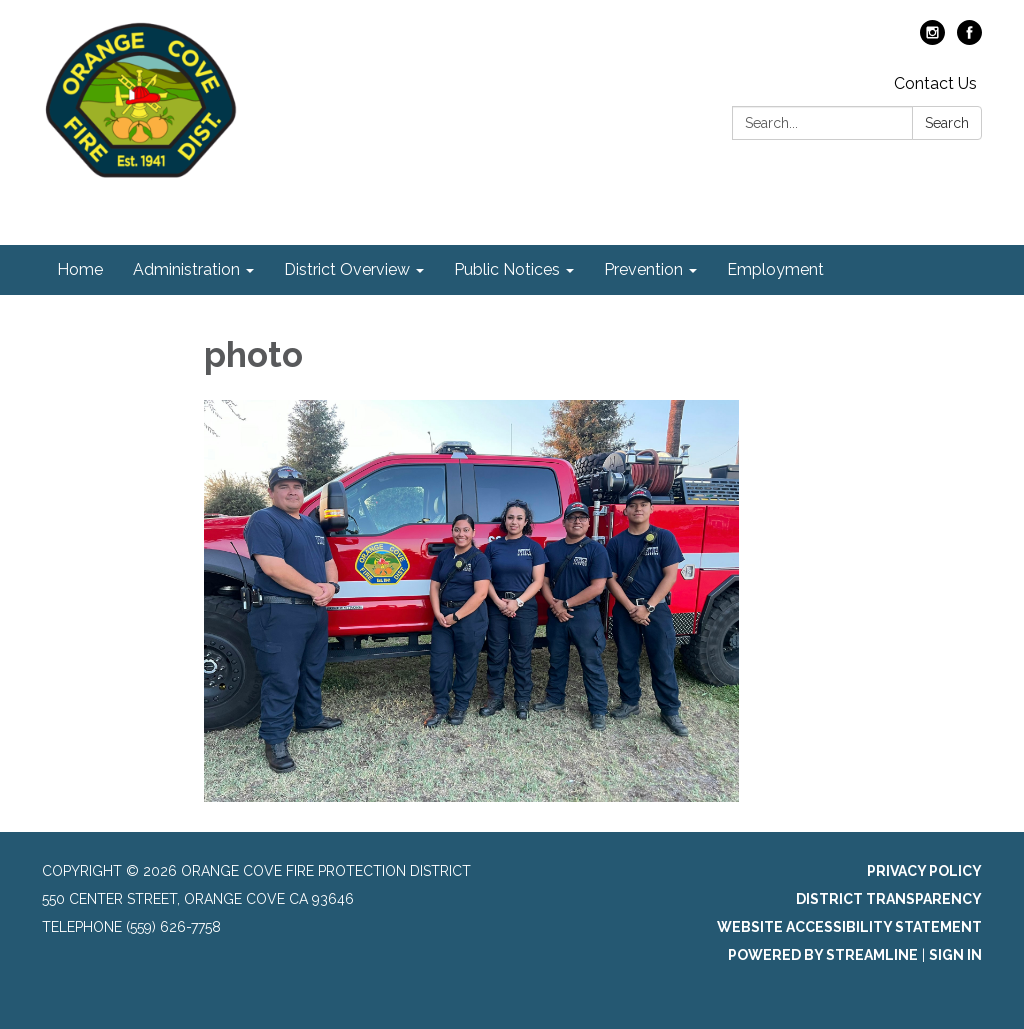 This screenshot has width=1024, height=1029. I want to click on District Transparency, so click(889, 899).